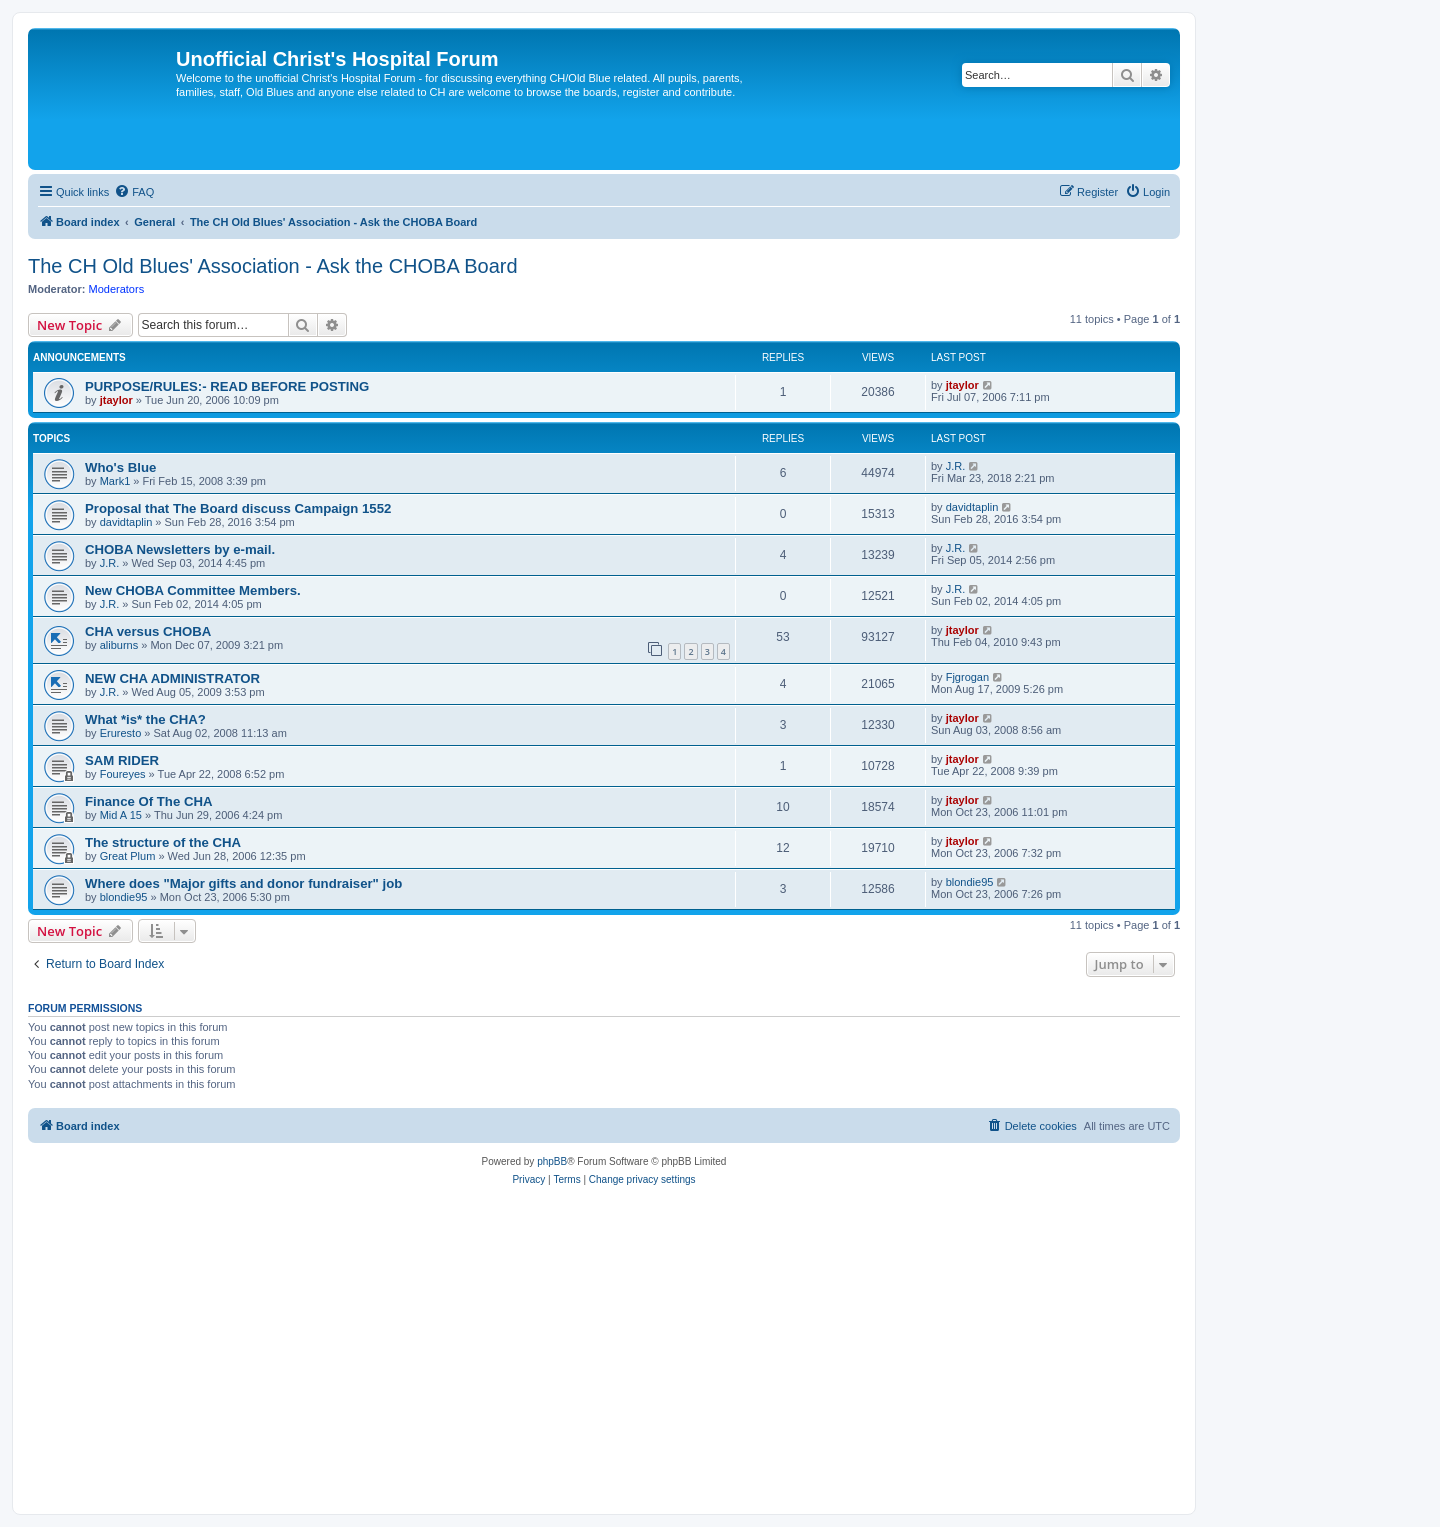 This screenshot has height=1527, width=1440. What do you see at coordinates (149, 801) in the screenshot?
I see `Finance Of The CHA` at bounding box center [149, 801].